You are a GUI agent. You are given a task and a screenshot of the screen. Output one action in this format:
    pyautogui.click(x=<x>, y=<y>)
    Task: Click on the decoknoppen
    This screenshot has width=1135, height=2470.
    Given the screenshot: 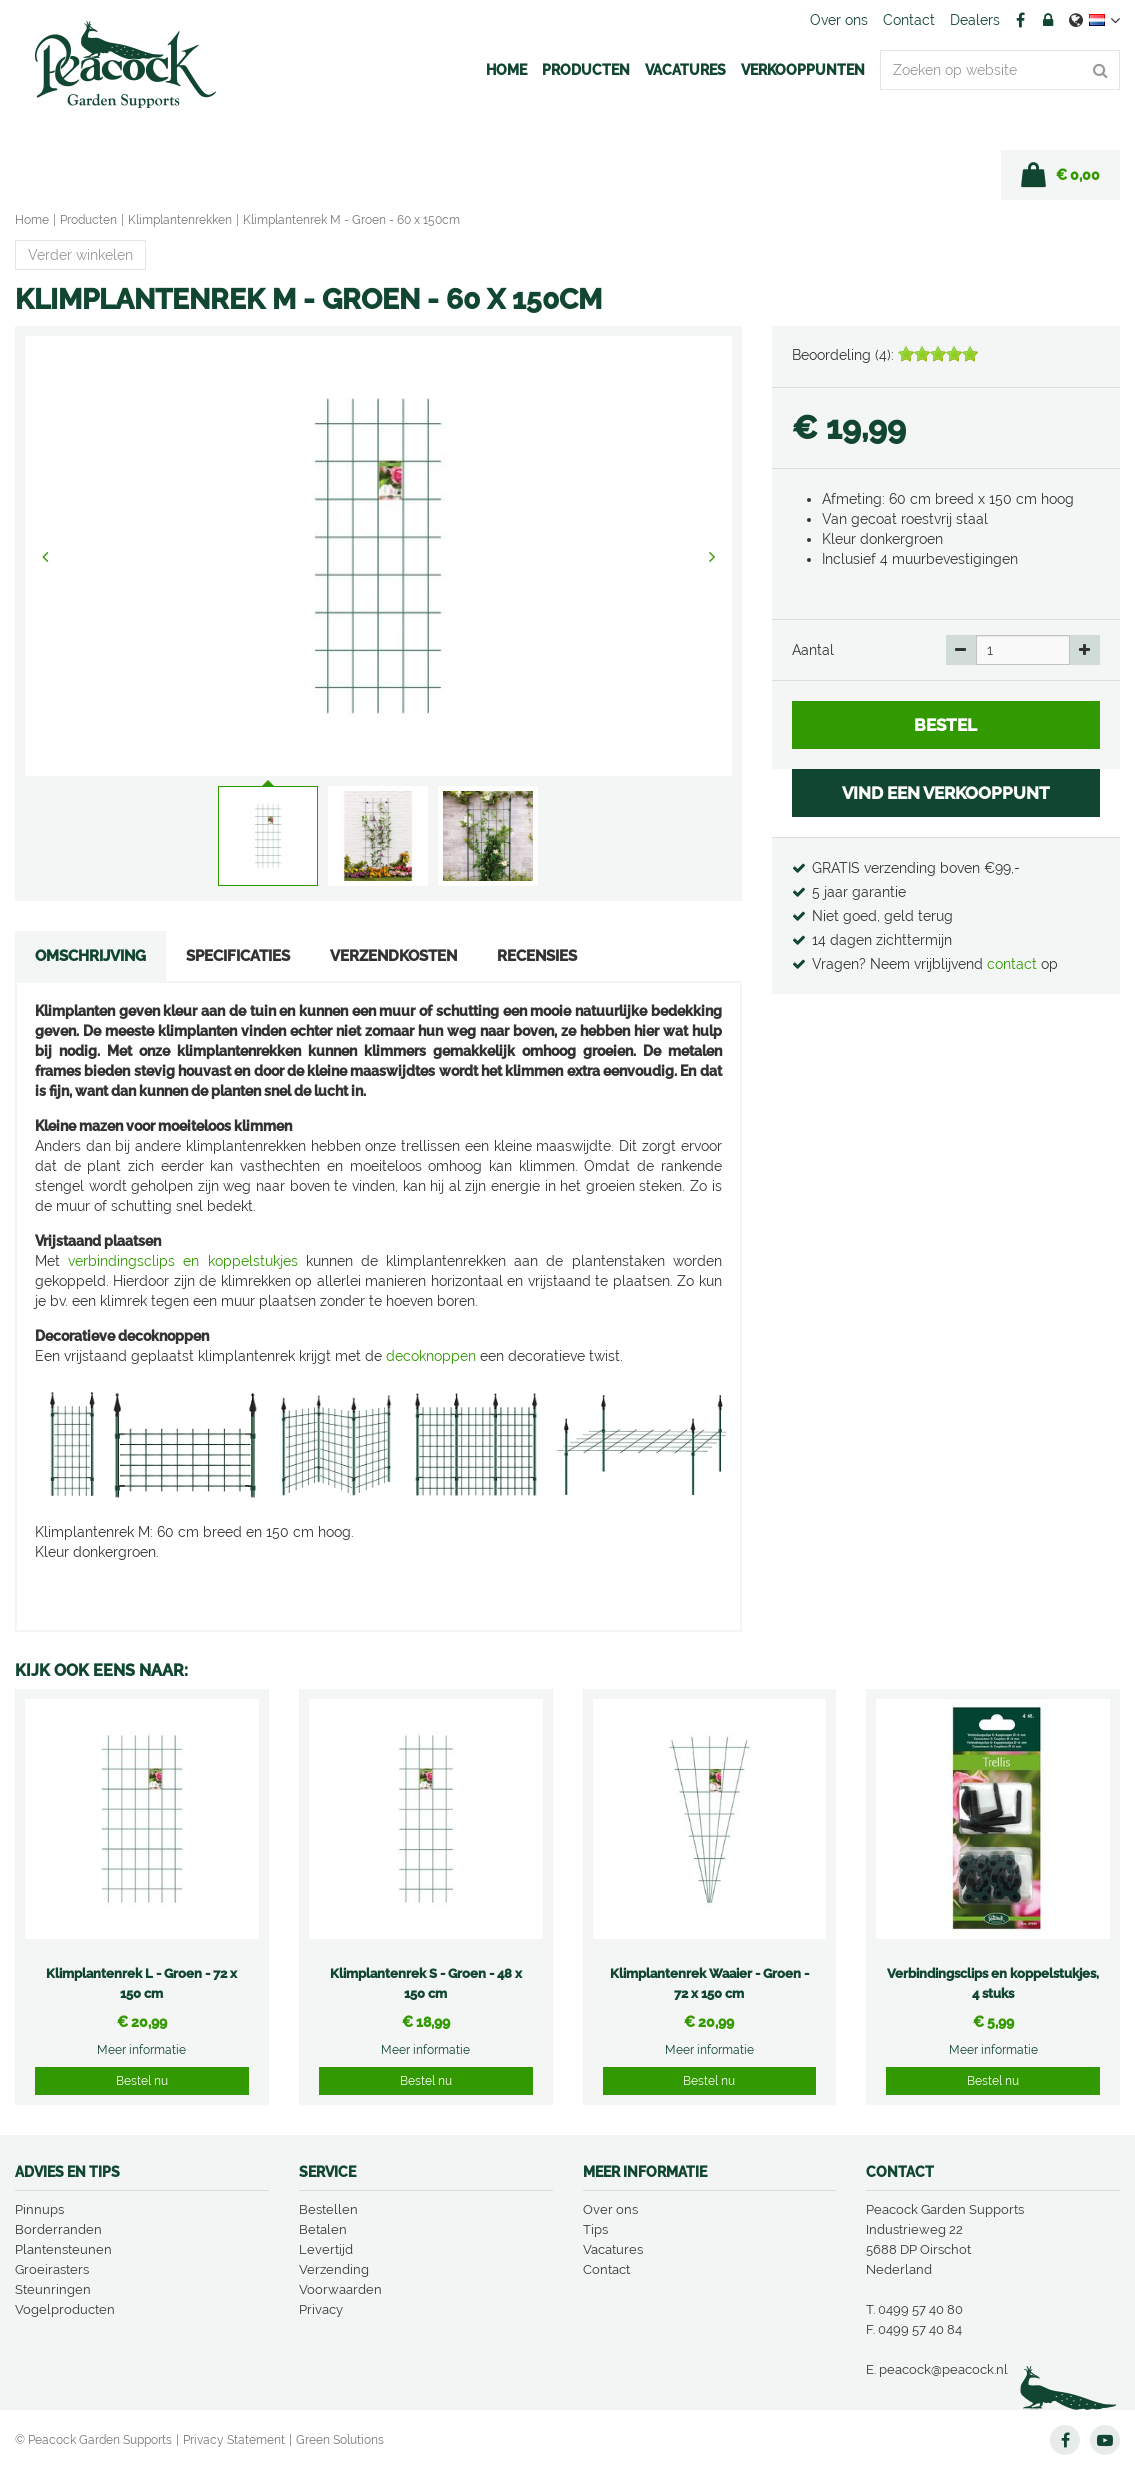 What is the action you would take?
    pyautogui.click(x=431, y=1356)
    